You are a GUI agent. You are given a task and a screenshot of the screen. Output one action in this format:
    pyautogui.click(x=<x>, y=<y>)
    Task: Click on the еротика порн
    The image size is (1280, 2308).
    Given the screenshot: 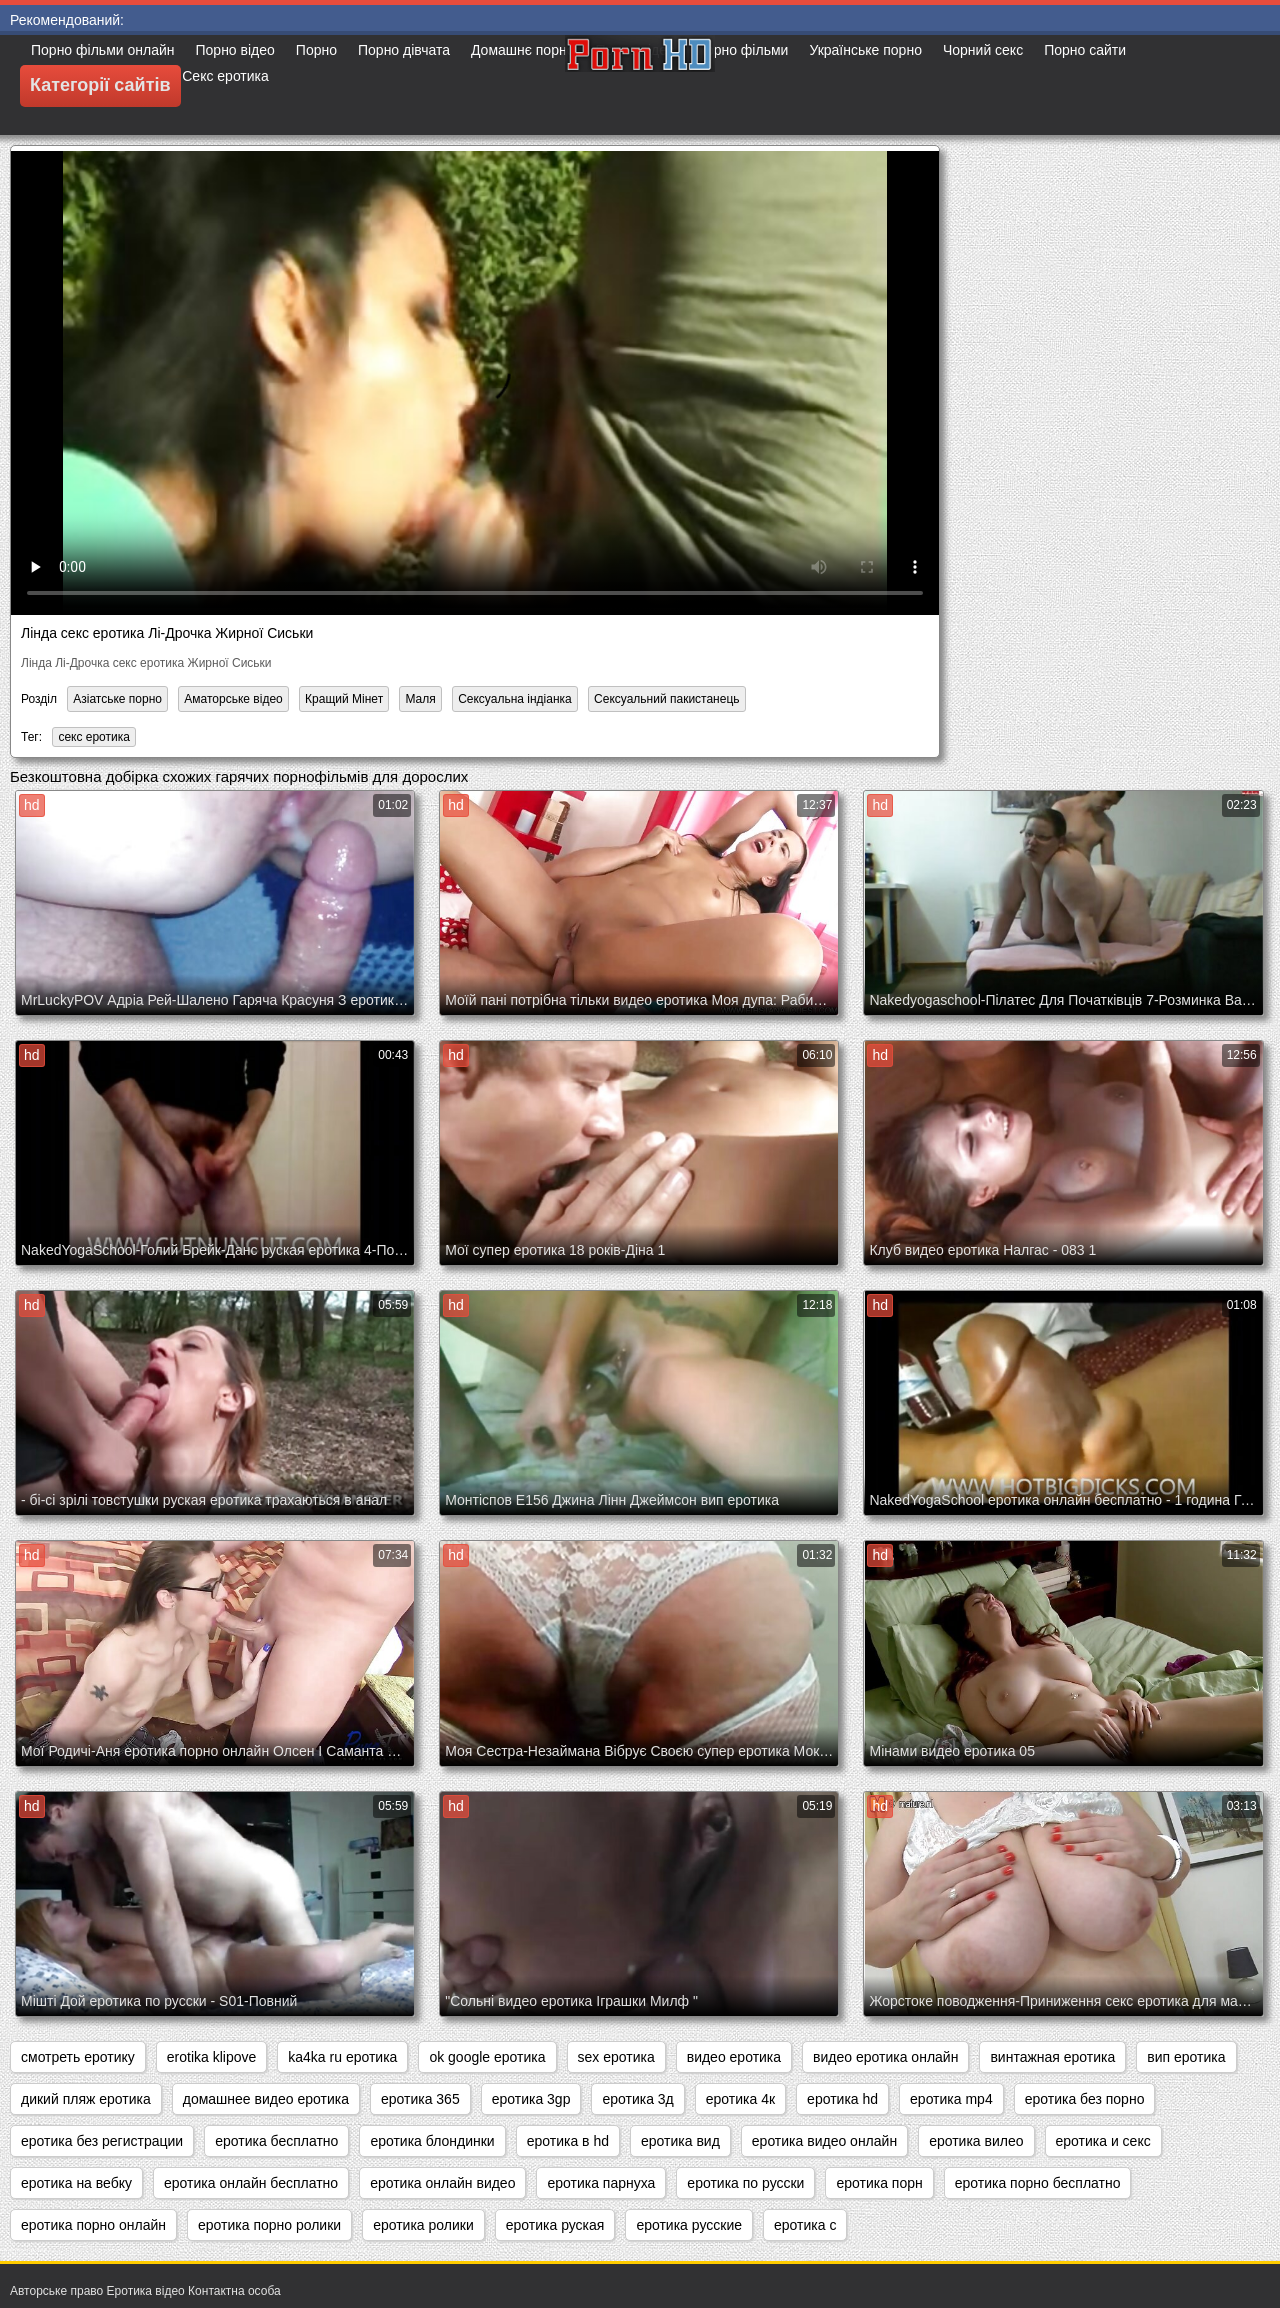 What is the action you would take?
    pyautogui.click(x=879, y=2183)
    